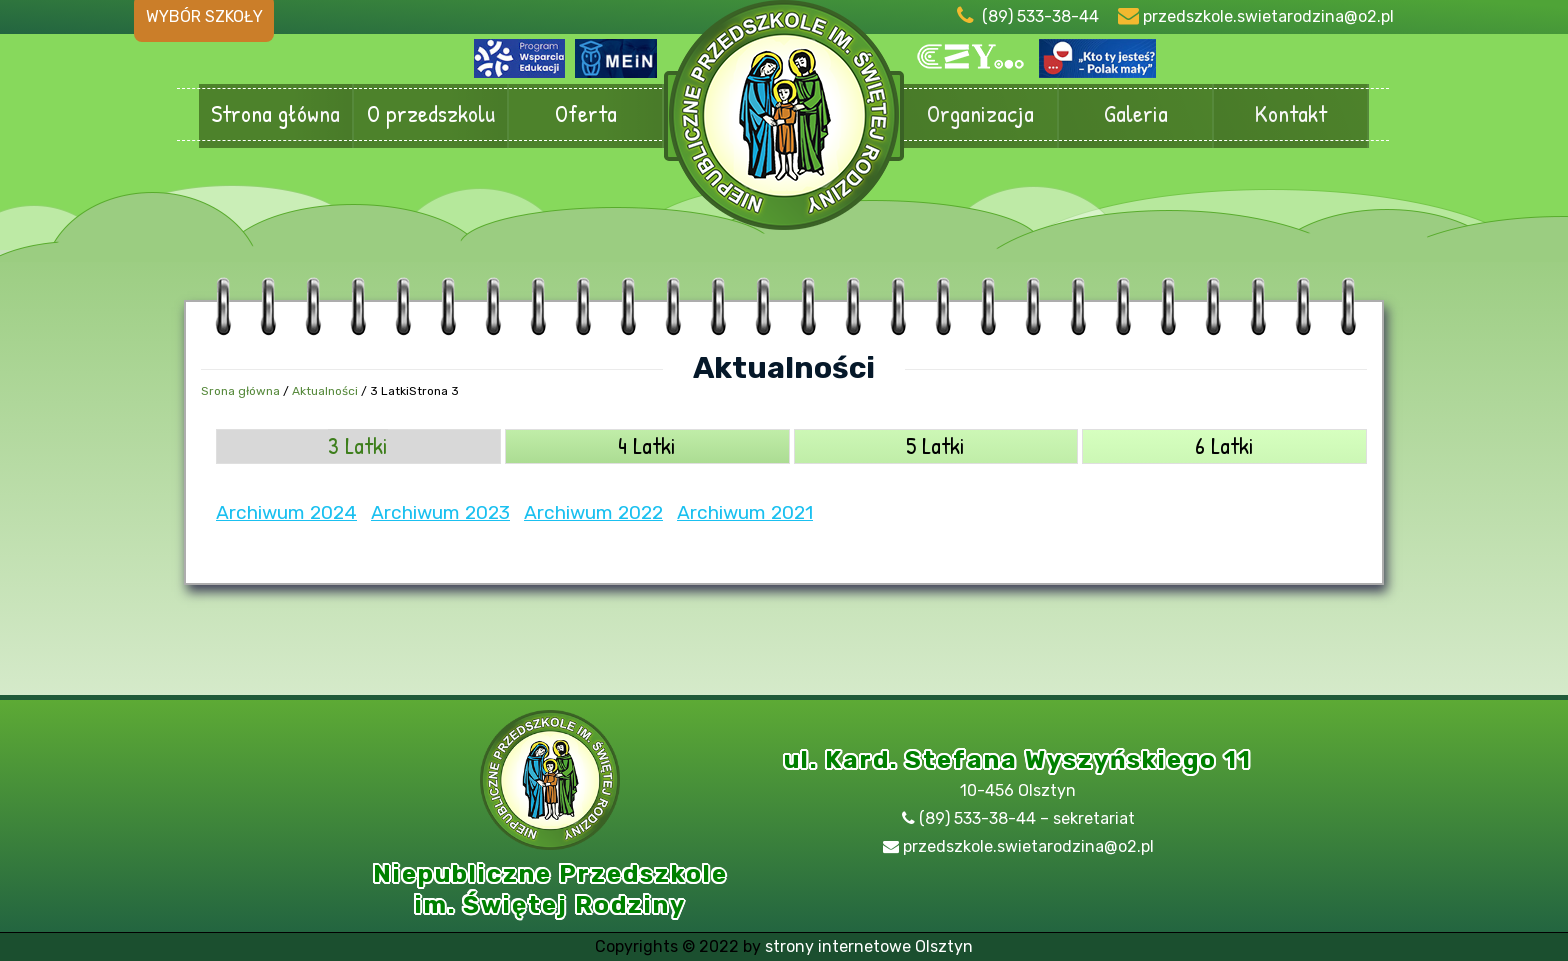 The image size is (1568, 961). I want to click on O przedszkolu, so click(430, 114).